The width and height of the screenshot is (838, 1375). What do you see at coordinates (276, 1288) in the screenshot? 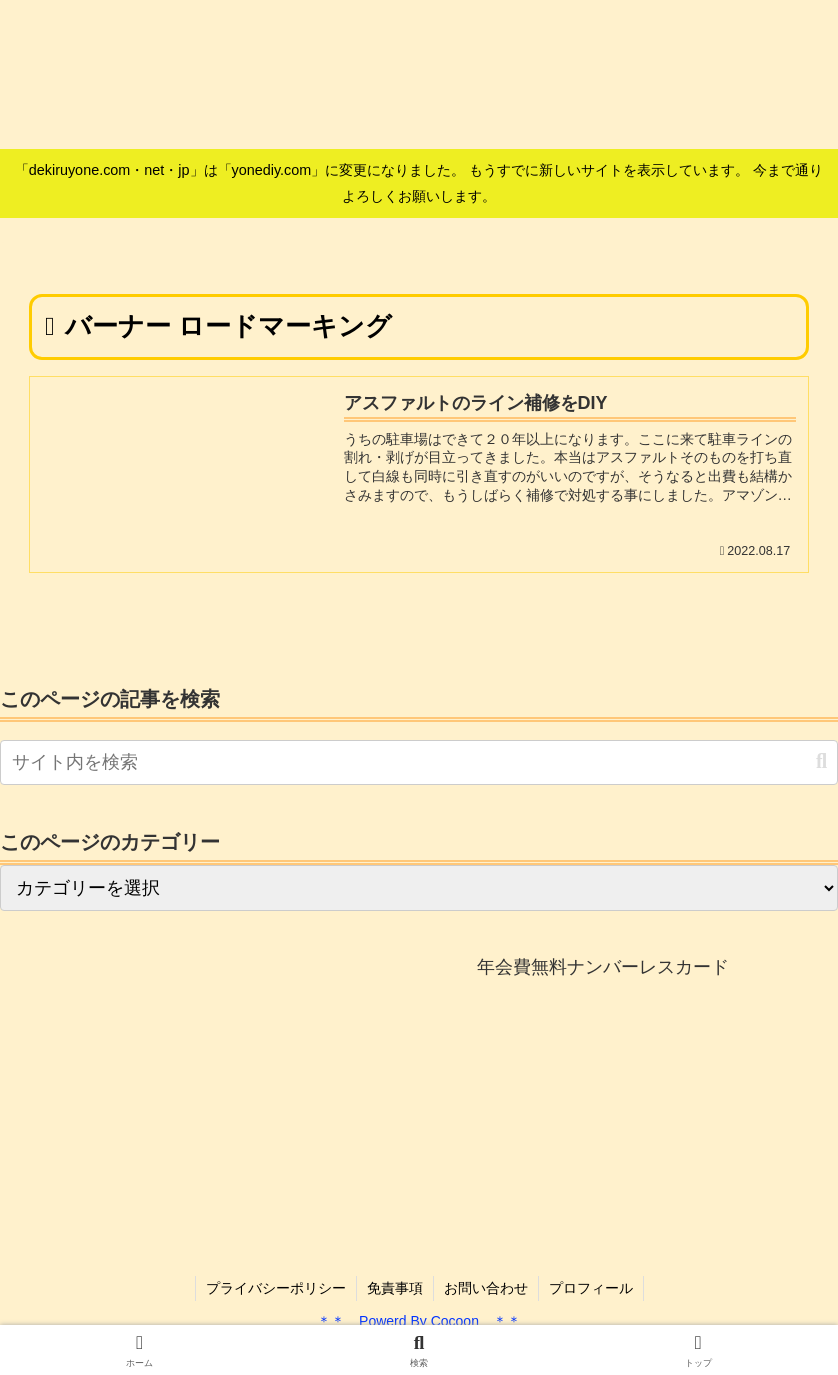
I see `プライバシーポリシー` at bounding box center [276, 1288].